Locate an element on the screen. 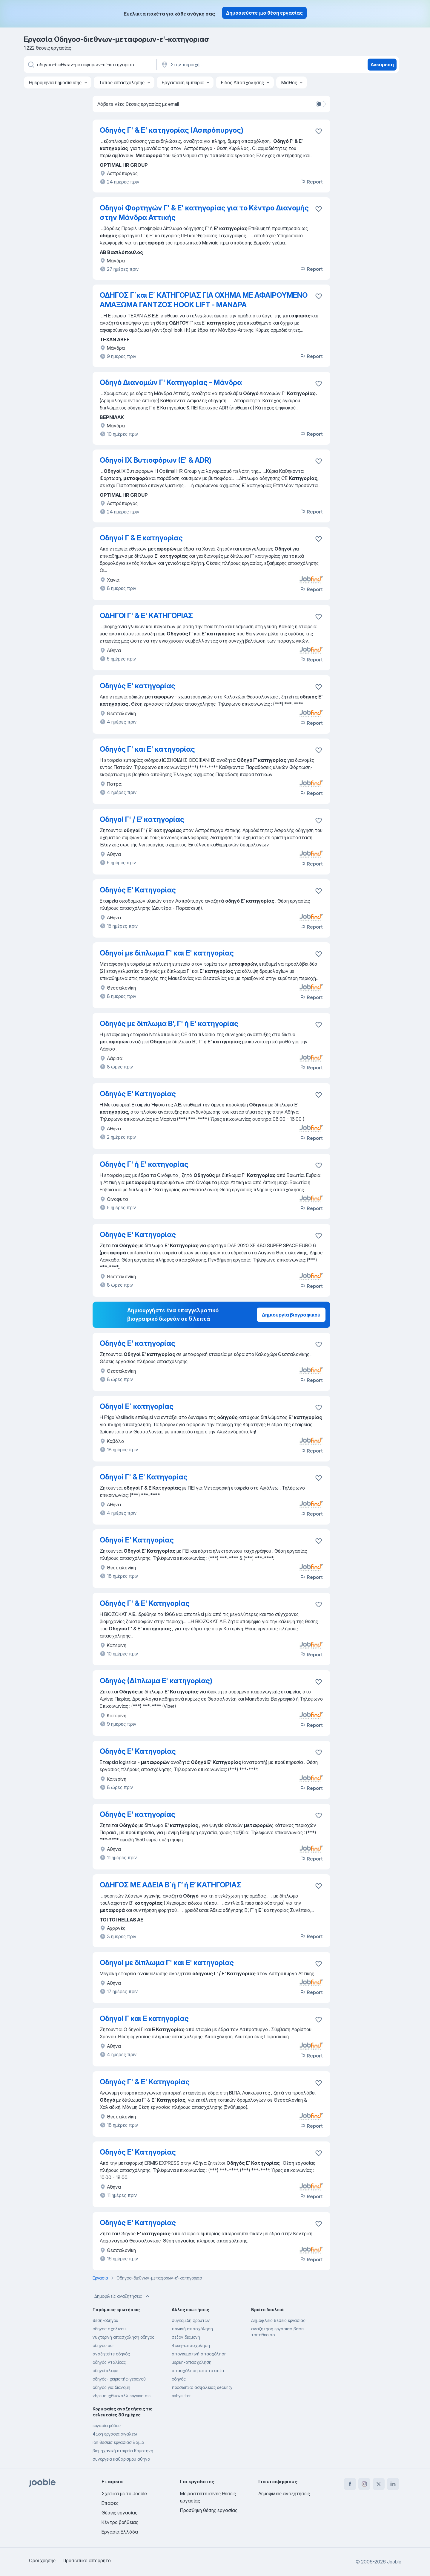  Κέντρο βοήθειας is located at coordinates (120, 2522).